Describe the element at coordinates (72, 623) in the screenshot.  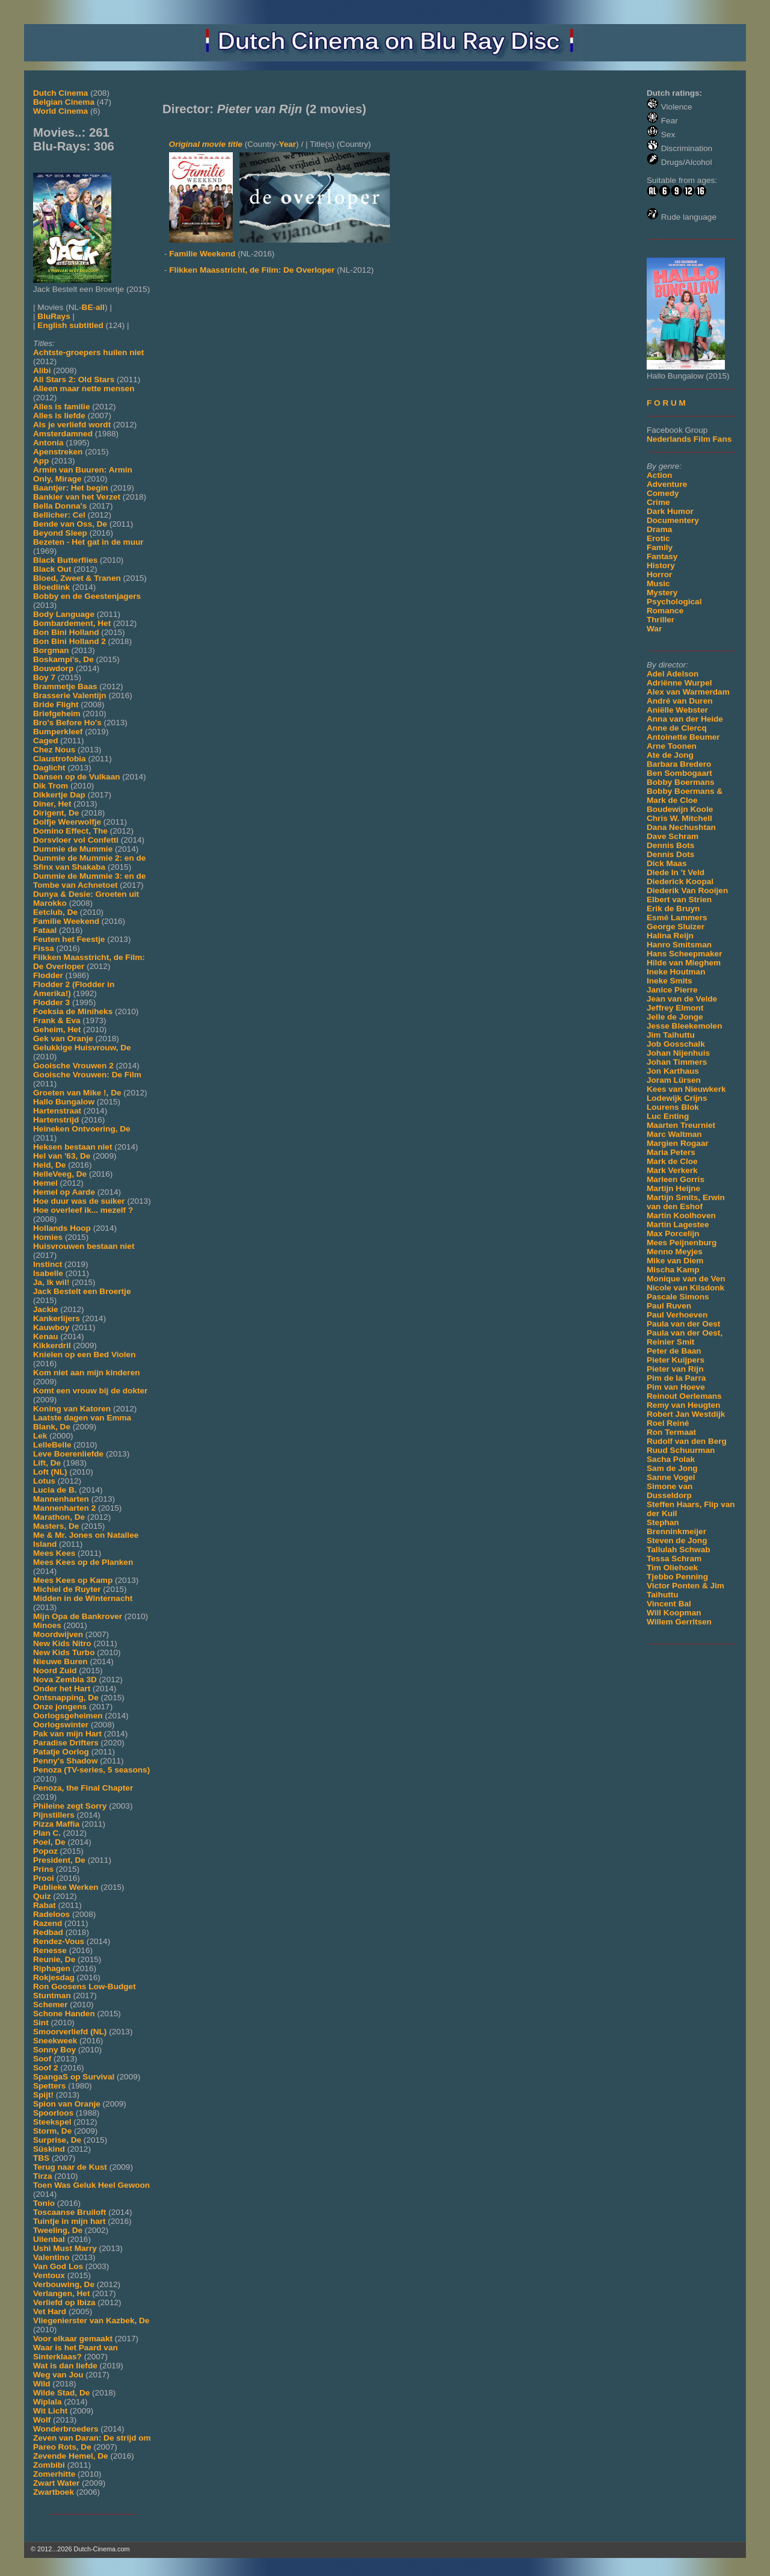
I see `Bombardement, Het` at that location.